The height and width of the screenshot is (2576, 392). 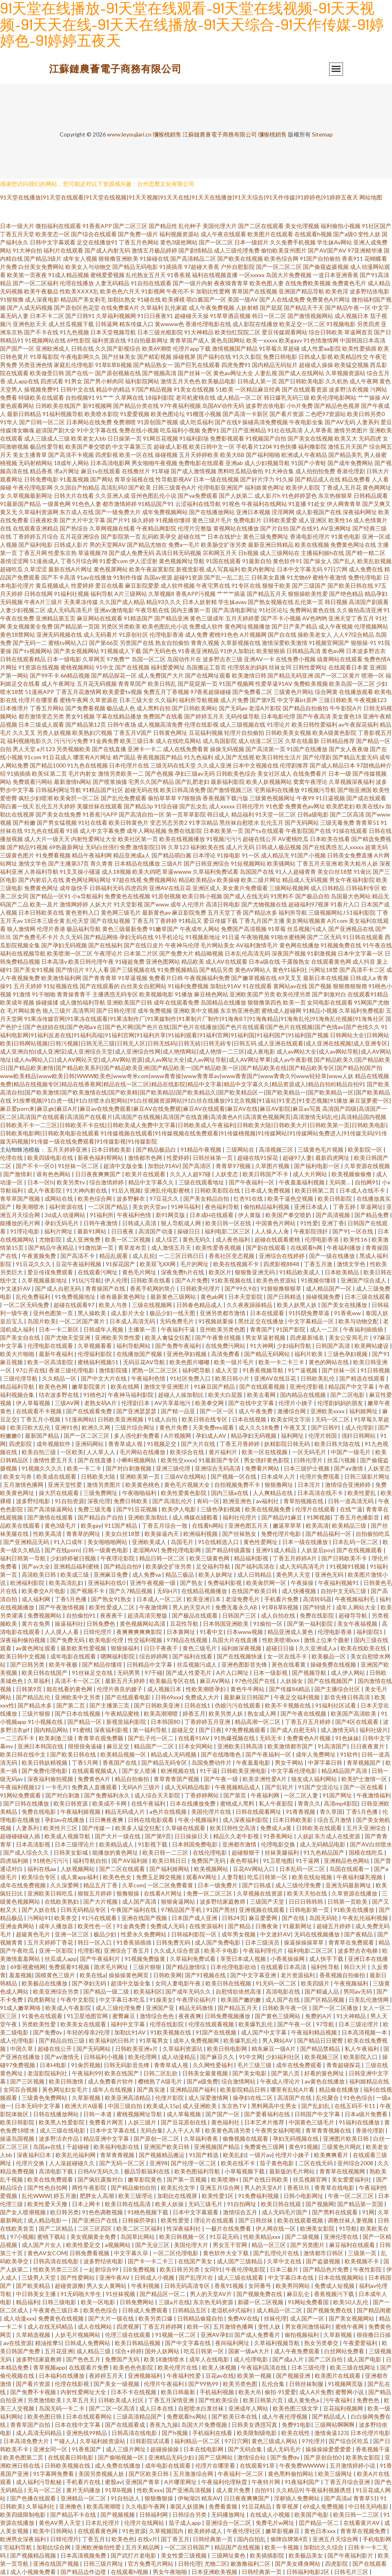 I want to click on 日本伦理片在线, so click(x=129, y=765).